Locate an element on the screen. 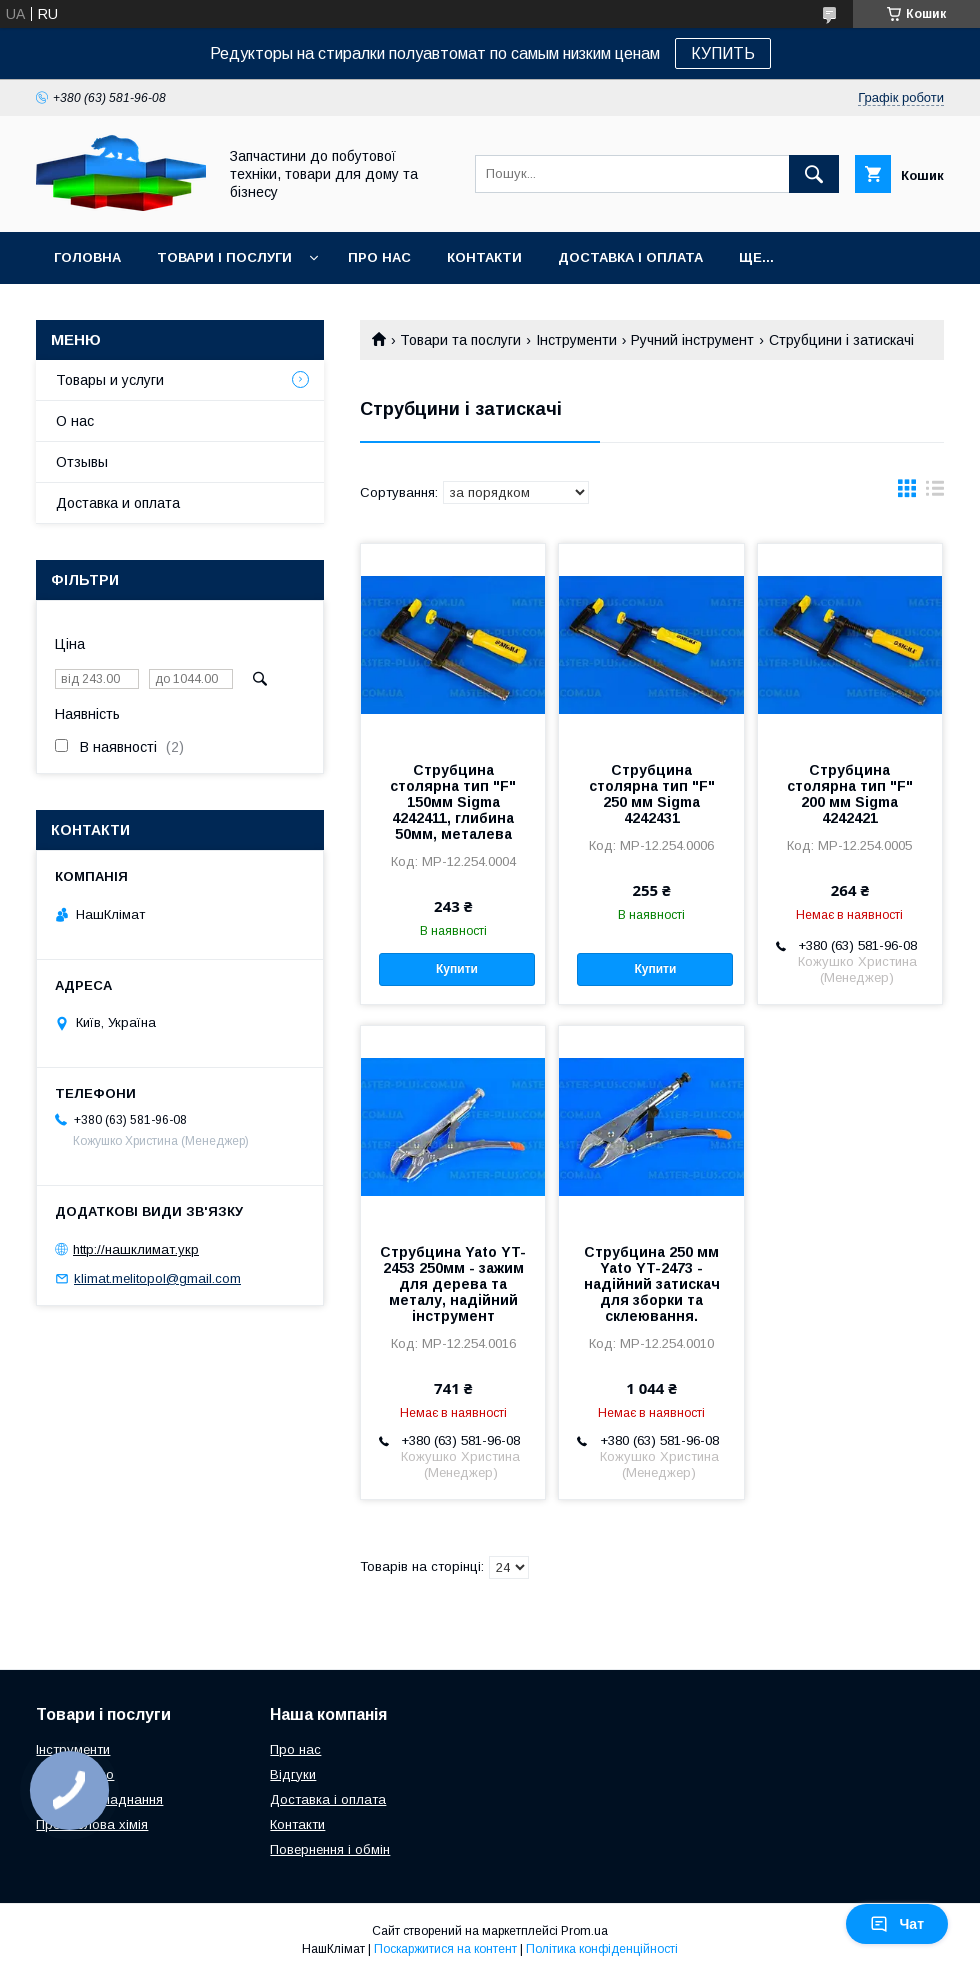 The height and width of the screenshot is (1976, 980). Доставка і оплата is located at coordinates (630, 257).